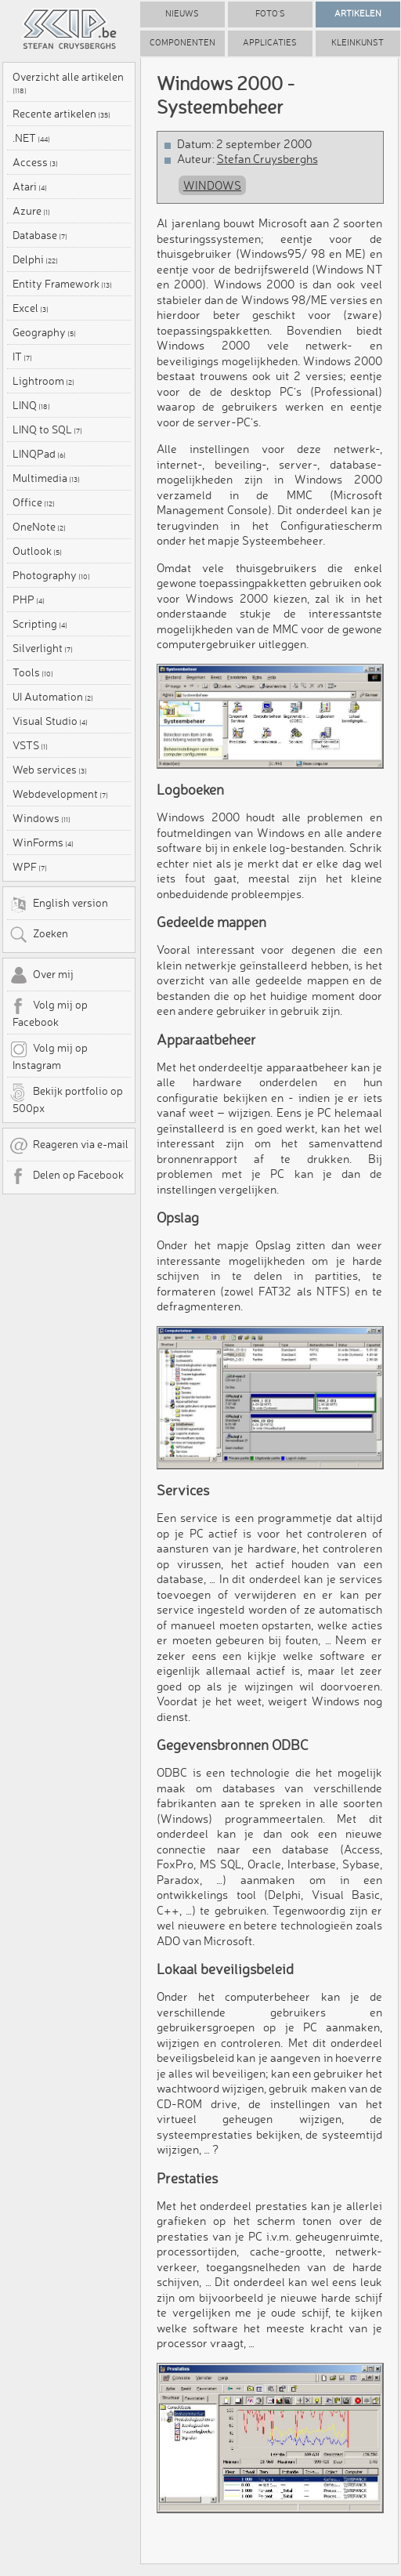 This screenshot has height=2576, width=401. What do you see at coordinates (51, 575) in the screenshot?
I see `Photography` at bounding box center [51, 575].